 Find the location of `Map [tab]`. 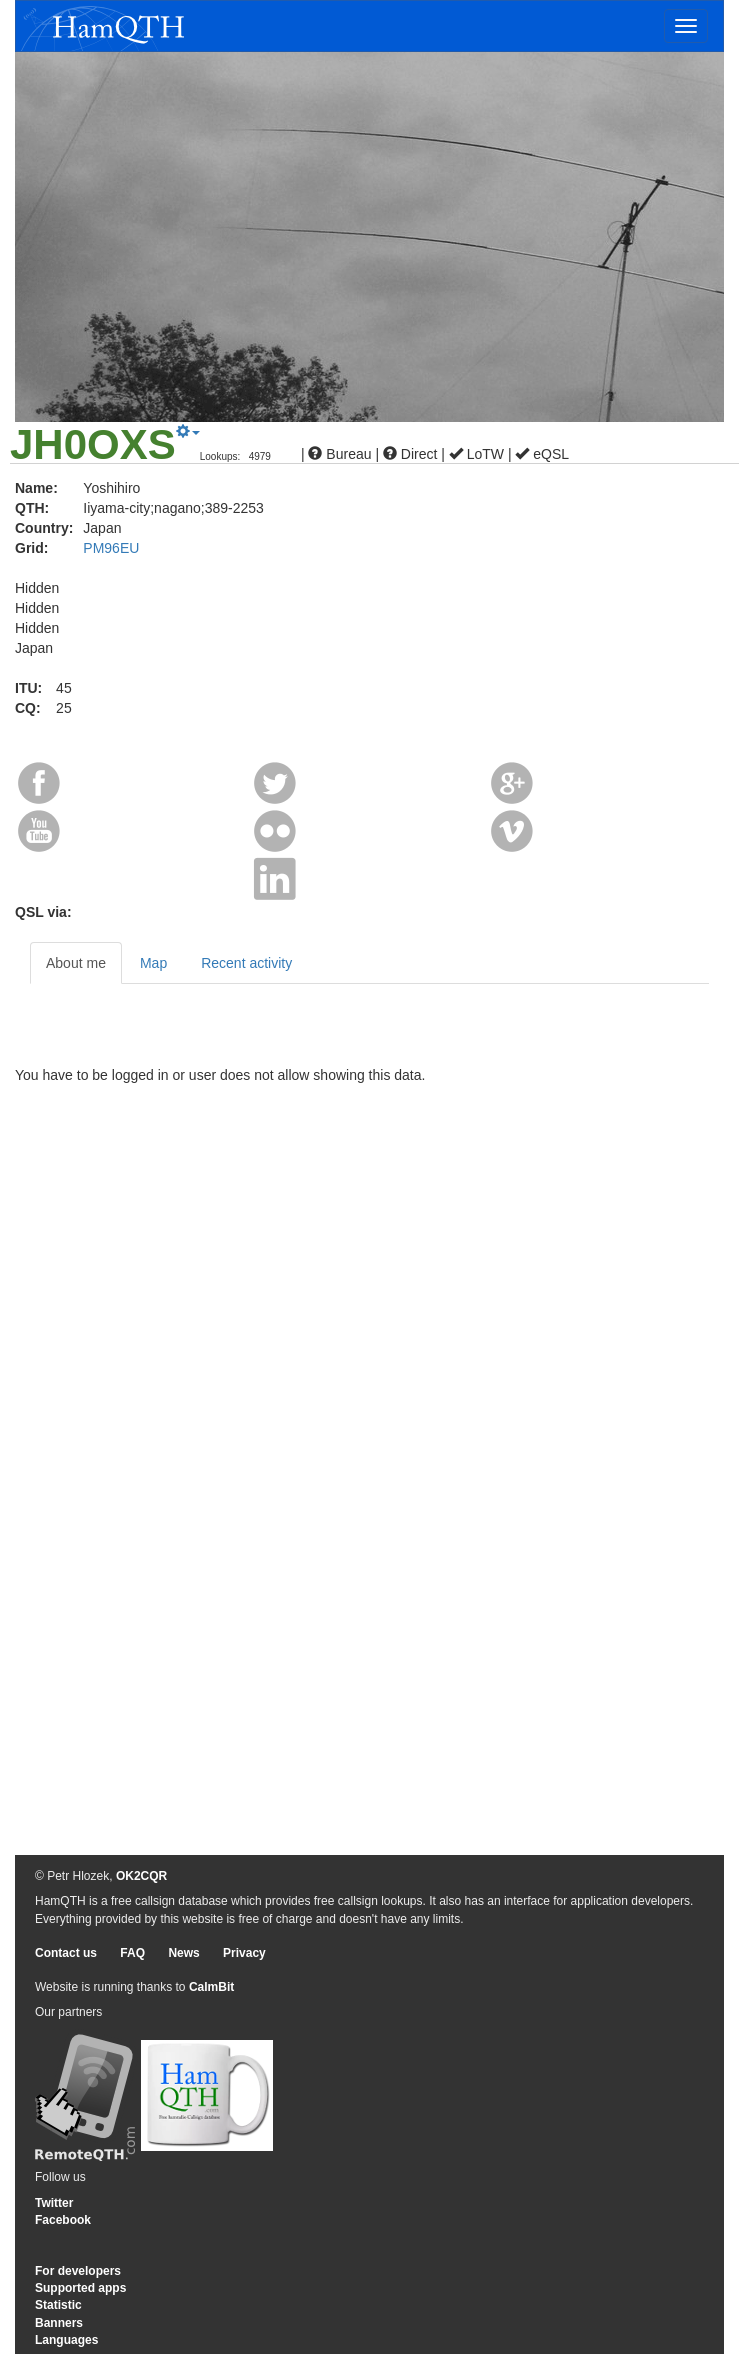

Map [tab] is located at coordinates (153, 963).